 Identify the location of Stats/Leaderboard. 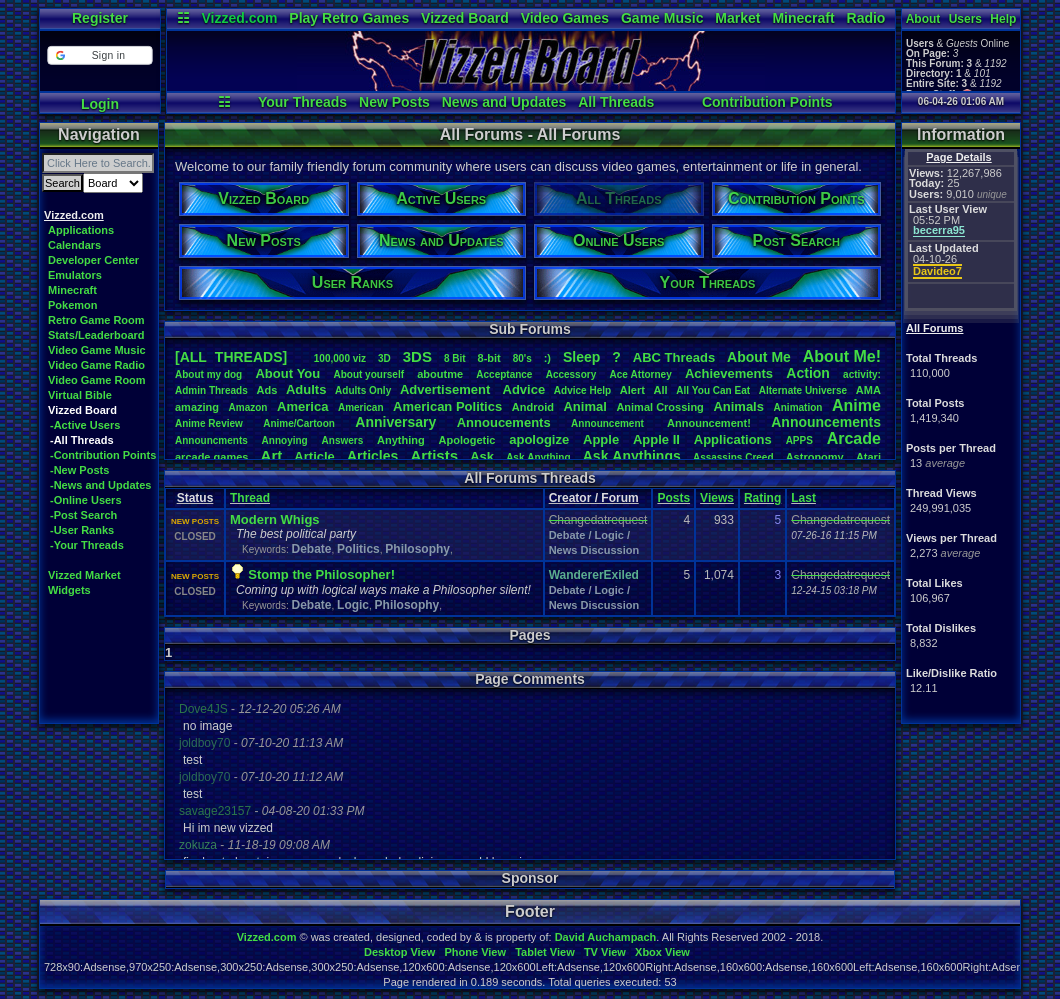
(96, 335).